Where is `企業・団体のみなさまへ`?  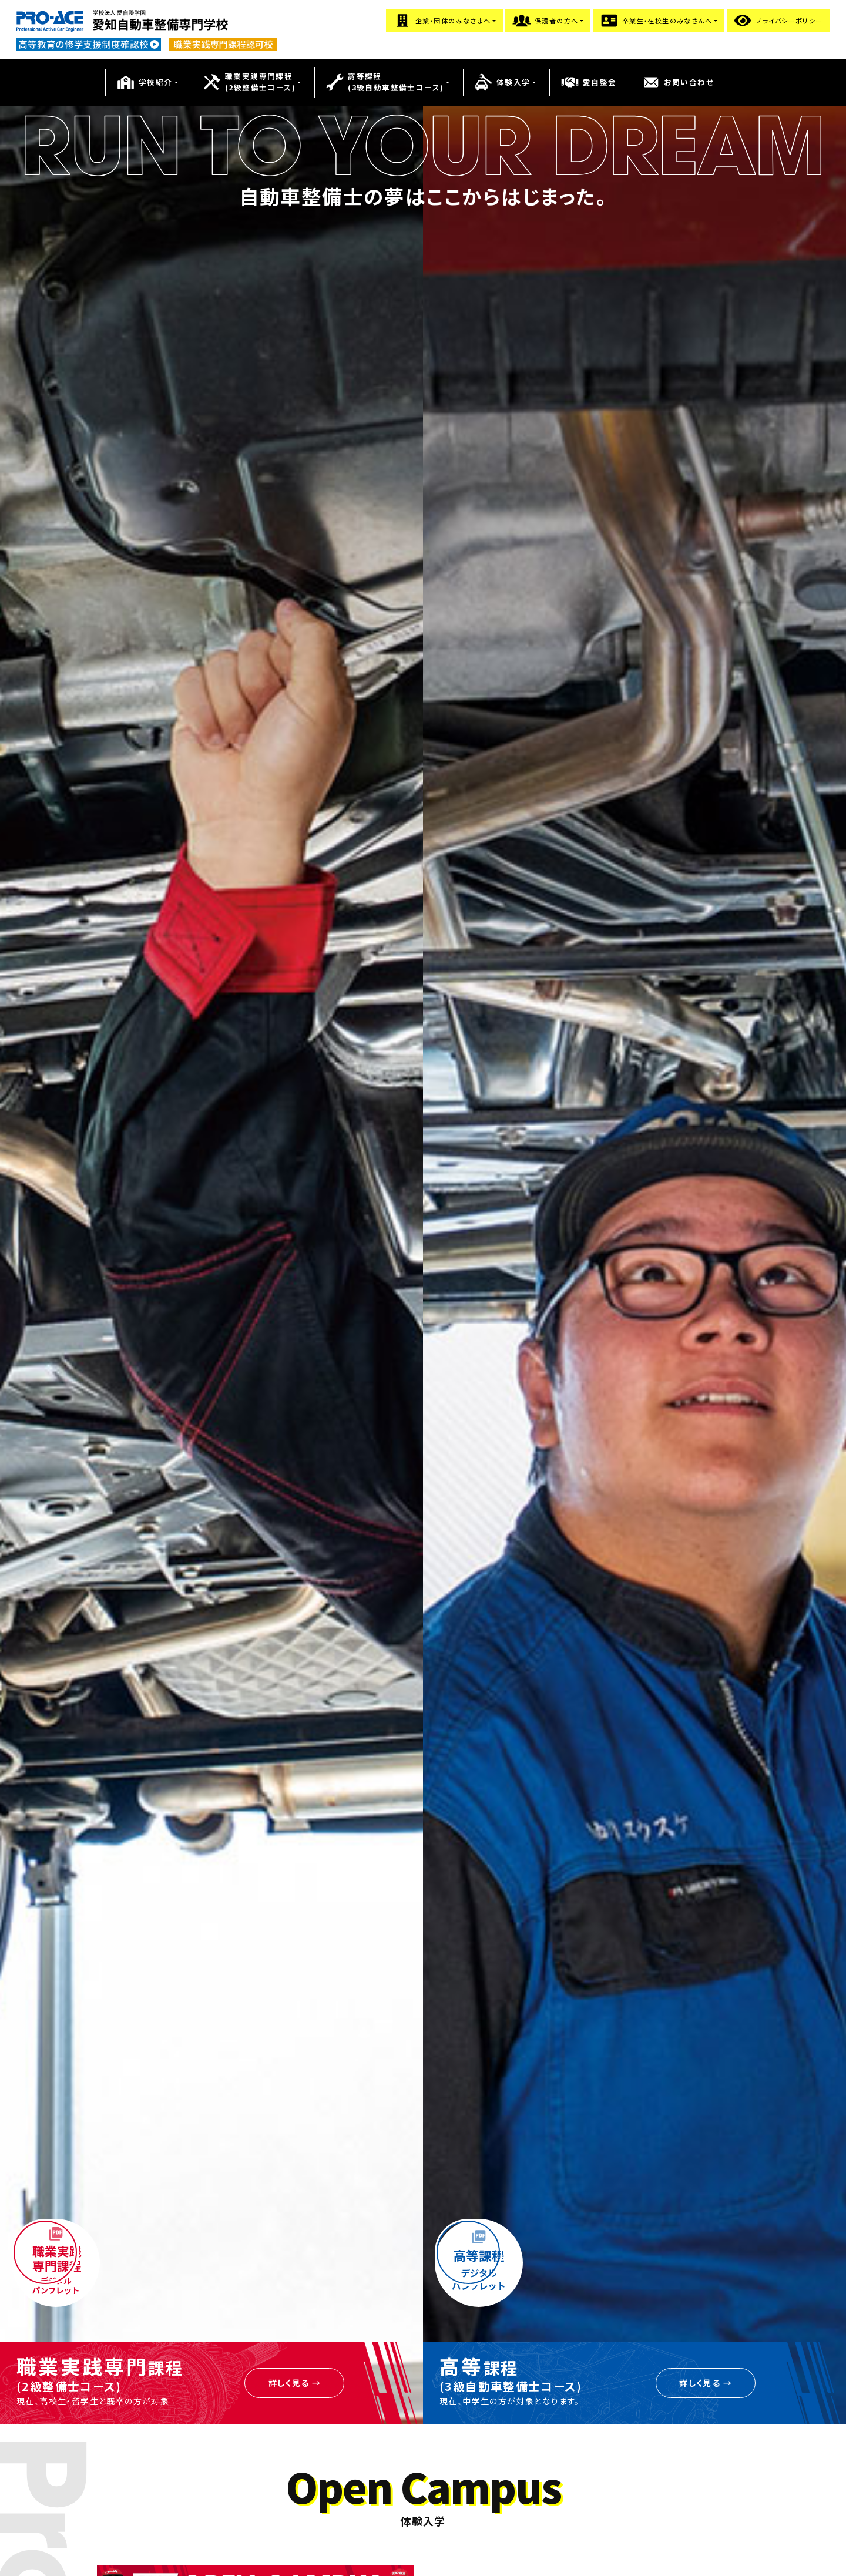 企業・団体のみなさまへ is located at coordinates (442, 20).